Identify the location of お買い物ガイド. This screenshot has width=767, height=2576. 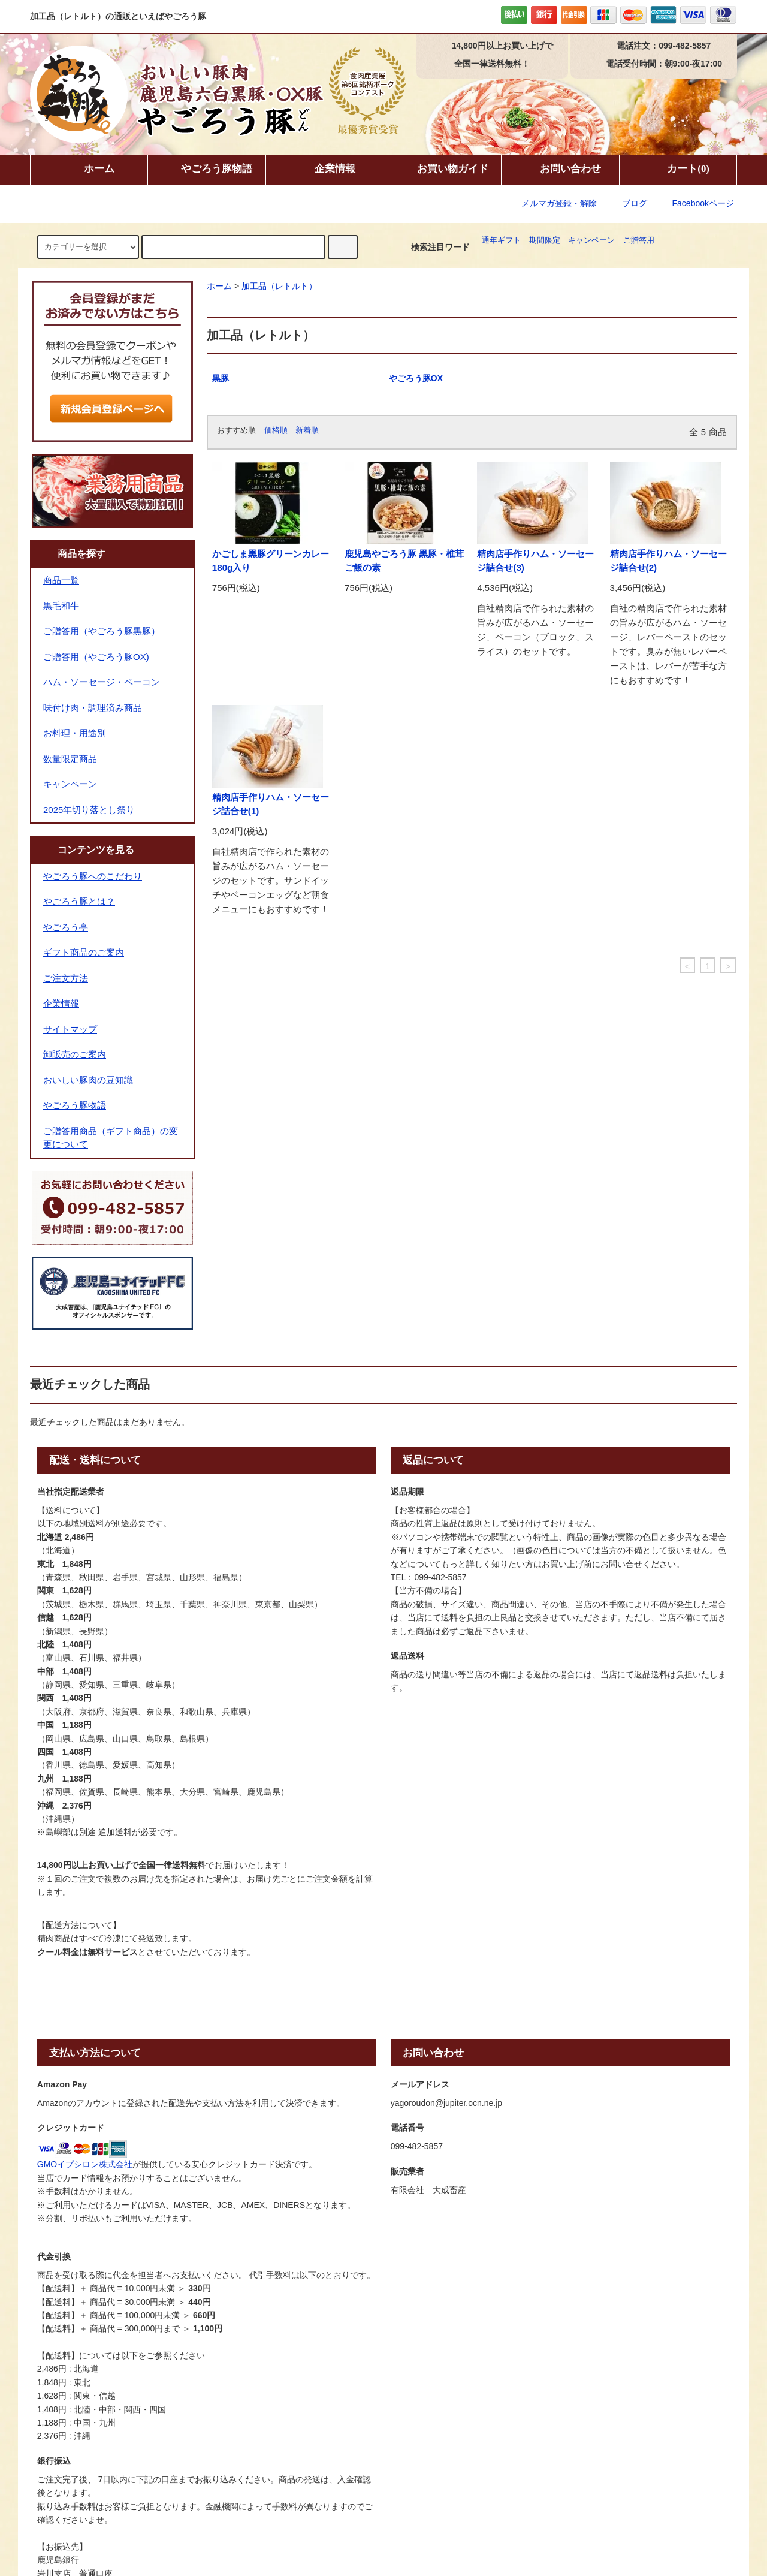
(442, 170).